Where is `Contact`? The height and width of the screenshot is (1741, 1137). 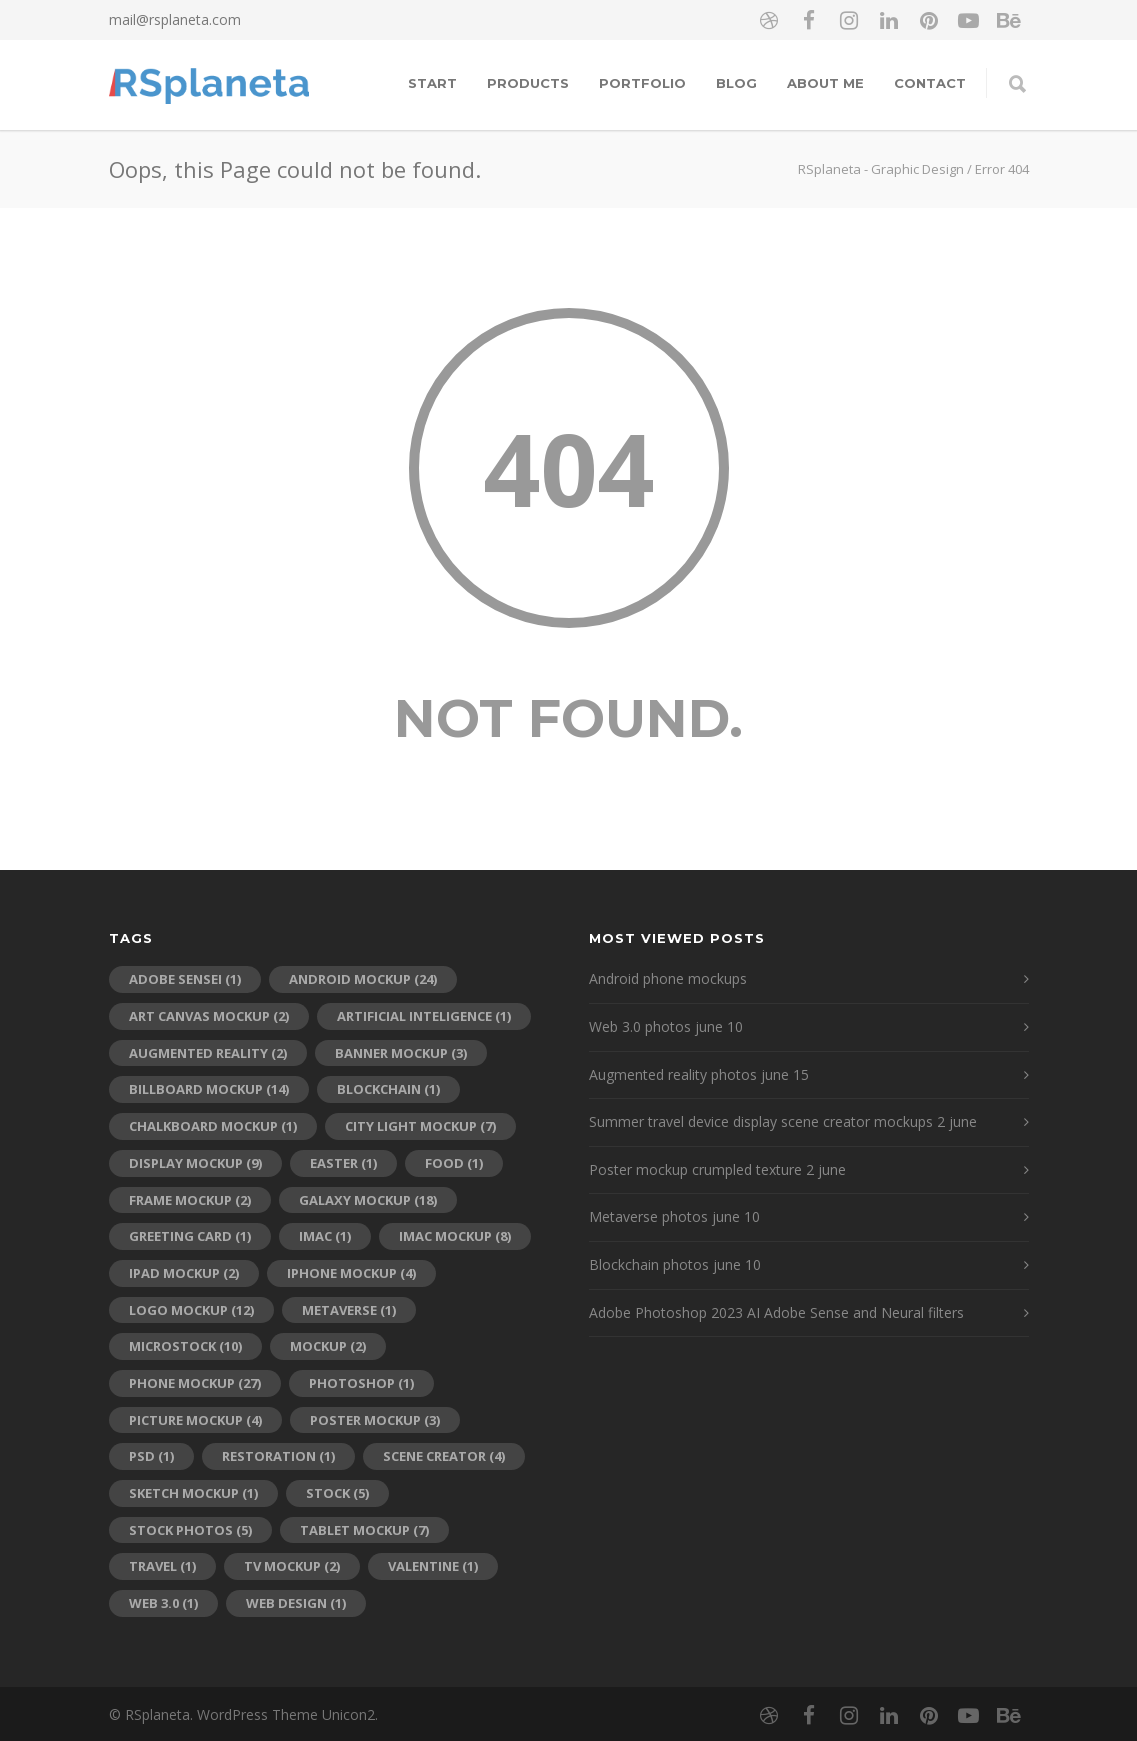 Contact is located at coordinates (930, 83).